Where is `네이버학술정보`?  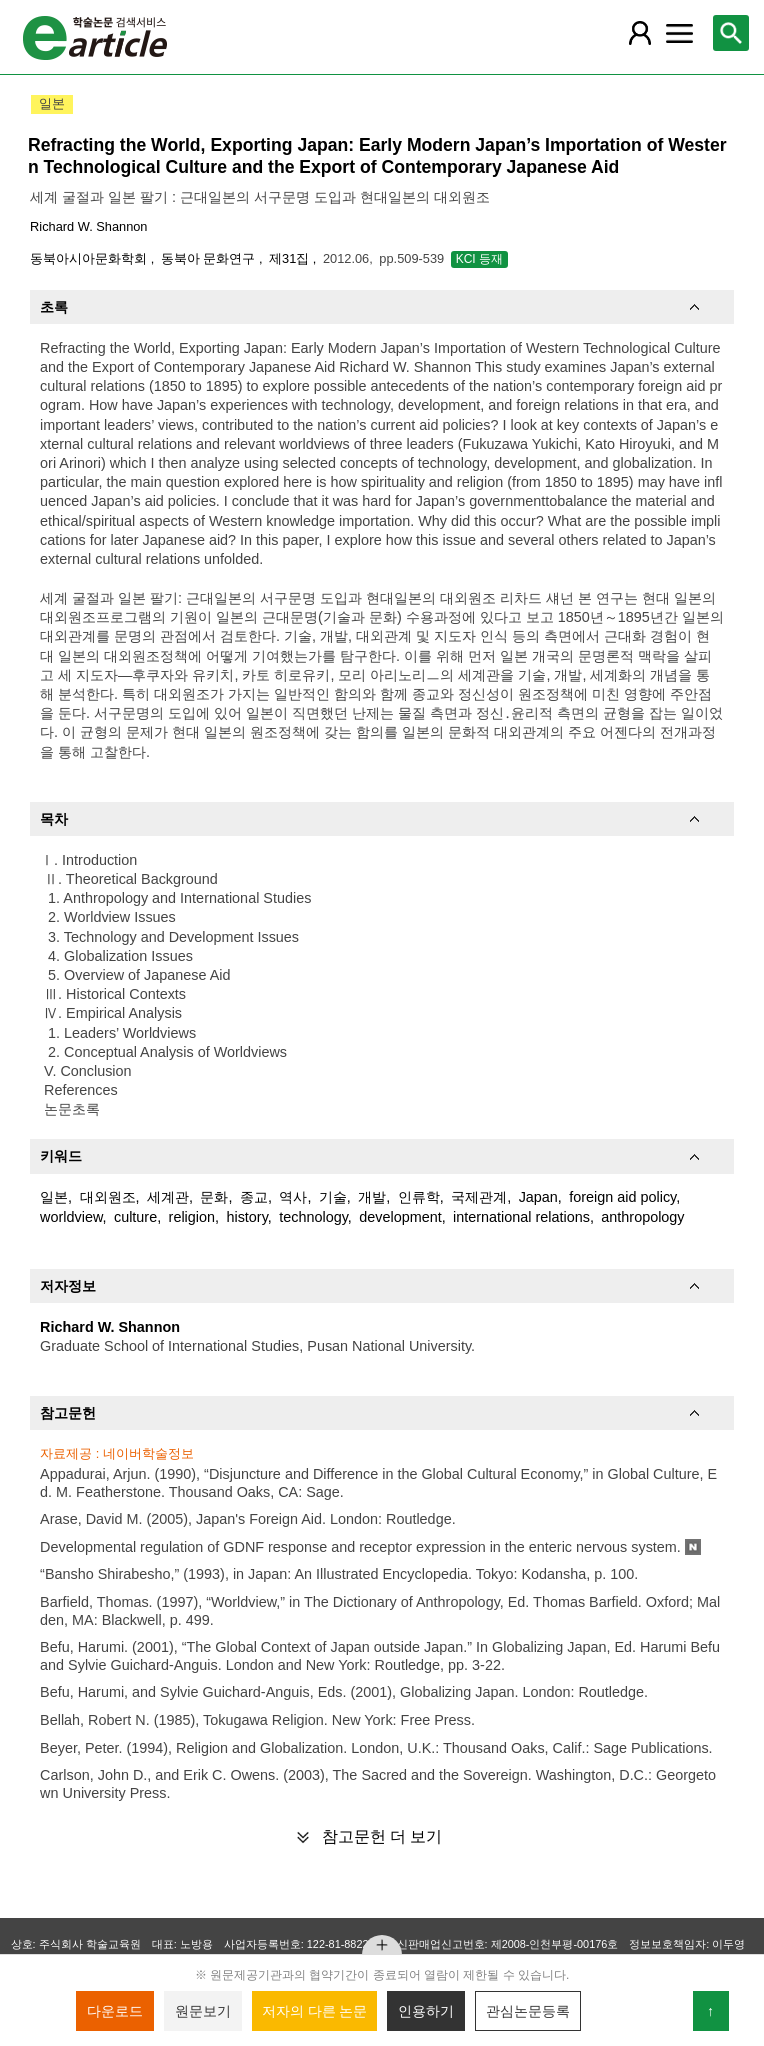 네이버학술정보 is located at coordinates (148, 1453).